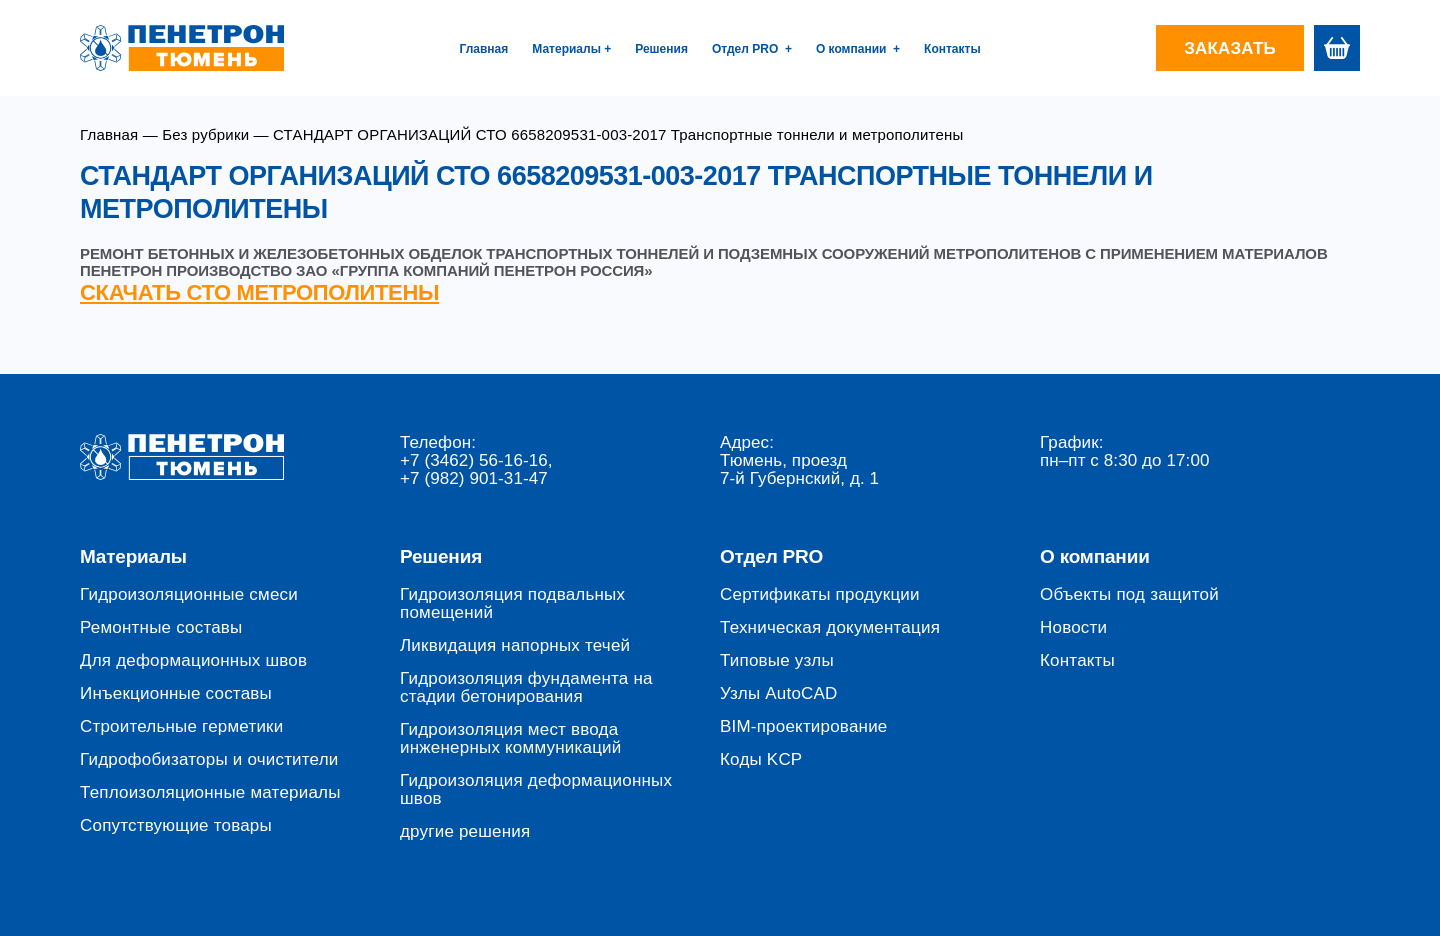 The height and width of the screenshot is (936, 1440). What do you see at coordinates (210, 793) in the screenshot?
I see `Теплоизоляционные материалы` at bounding box center [210, 793].